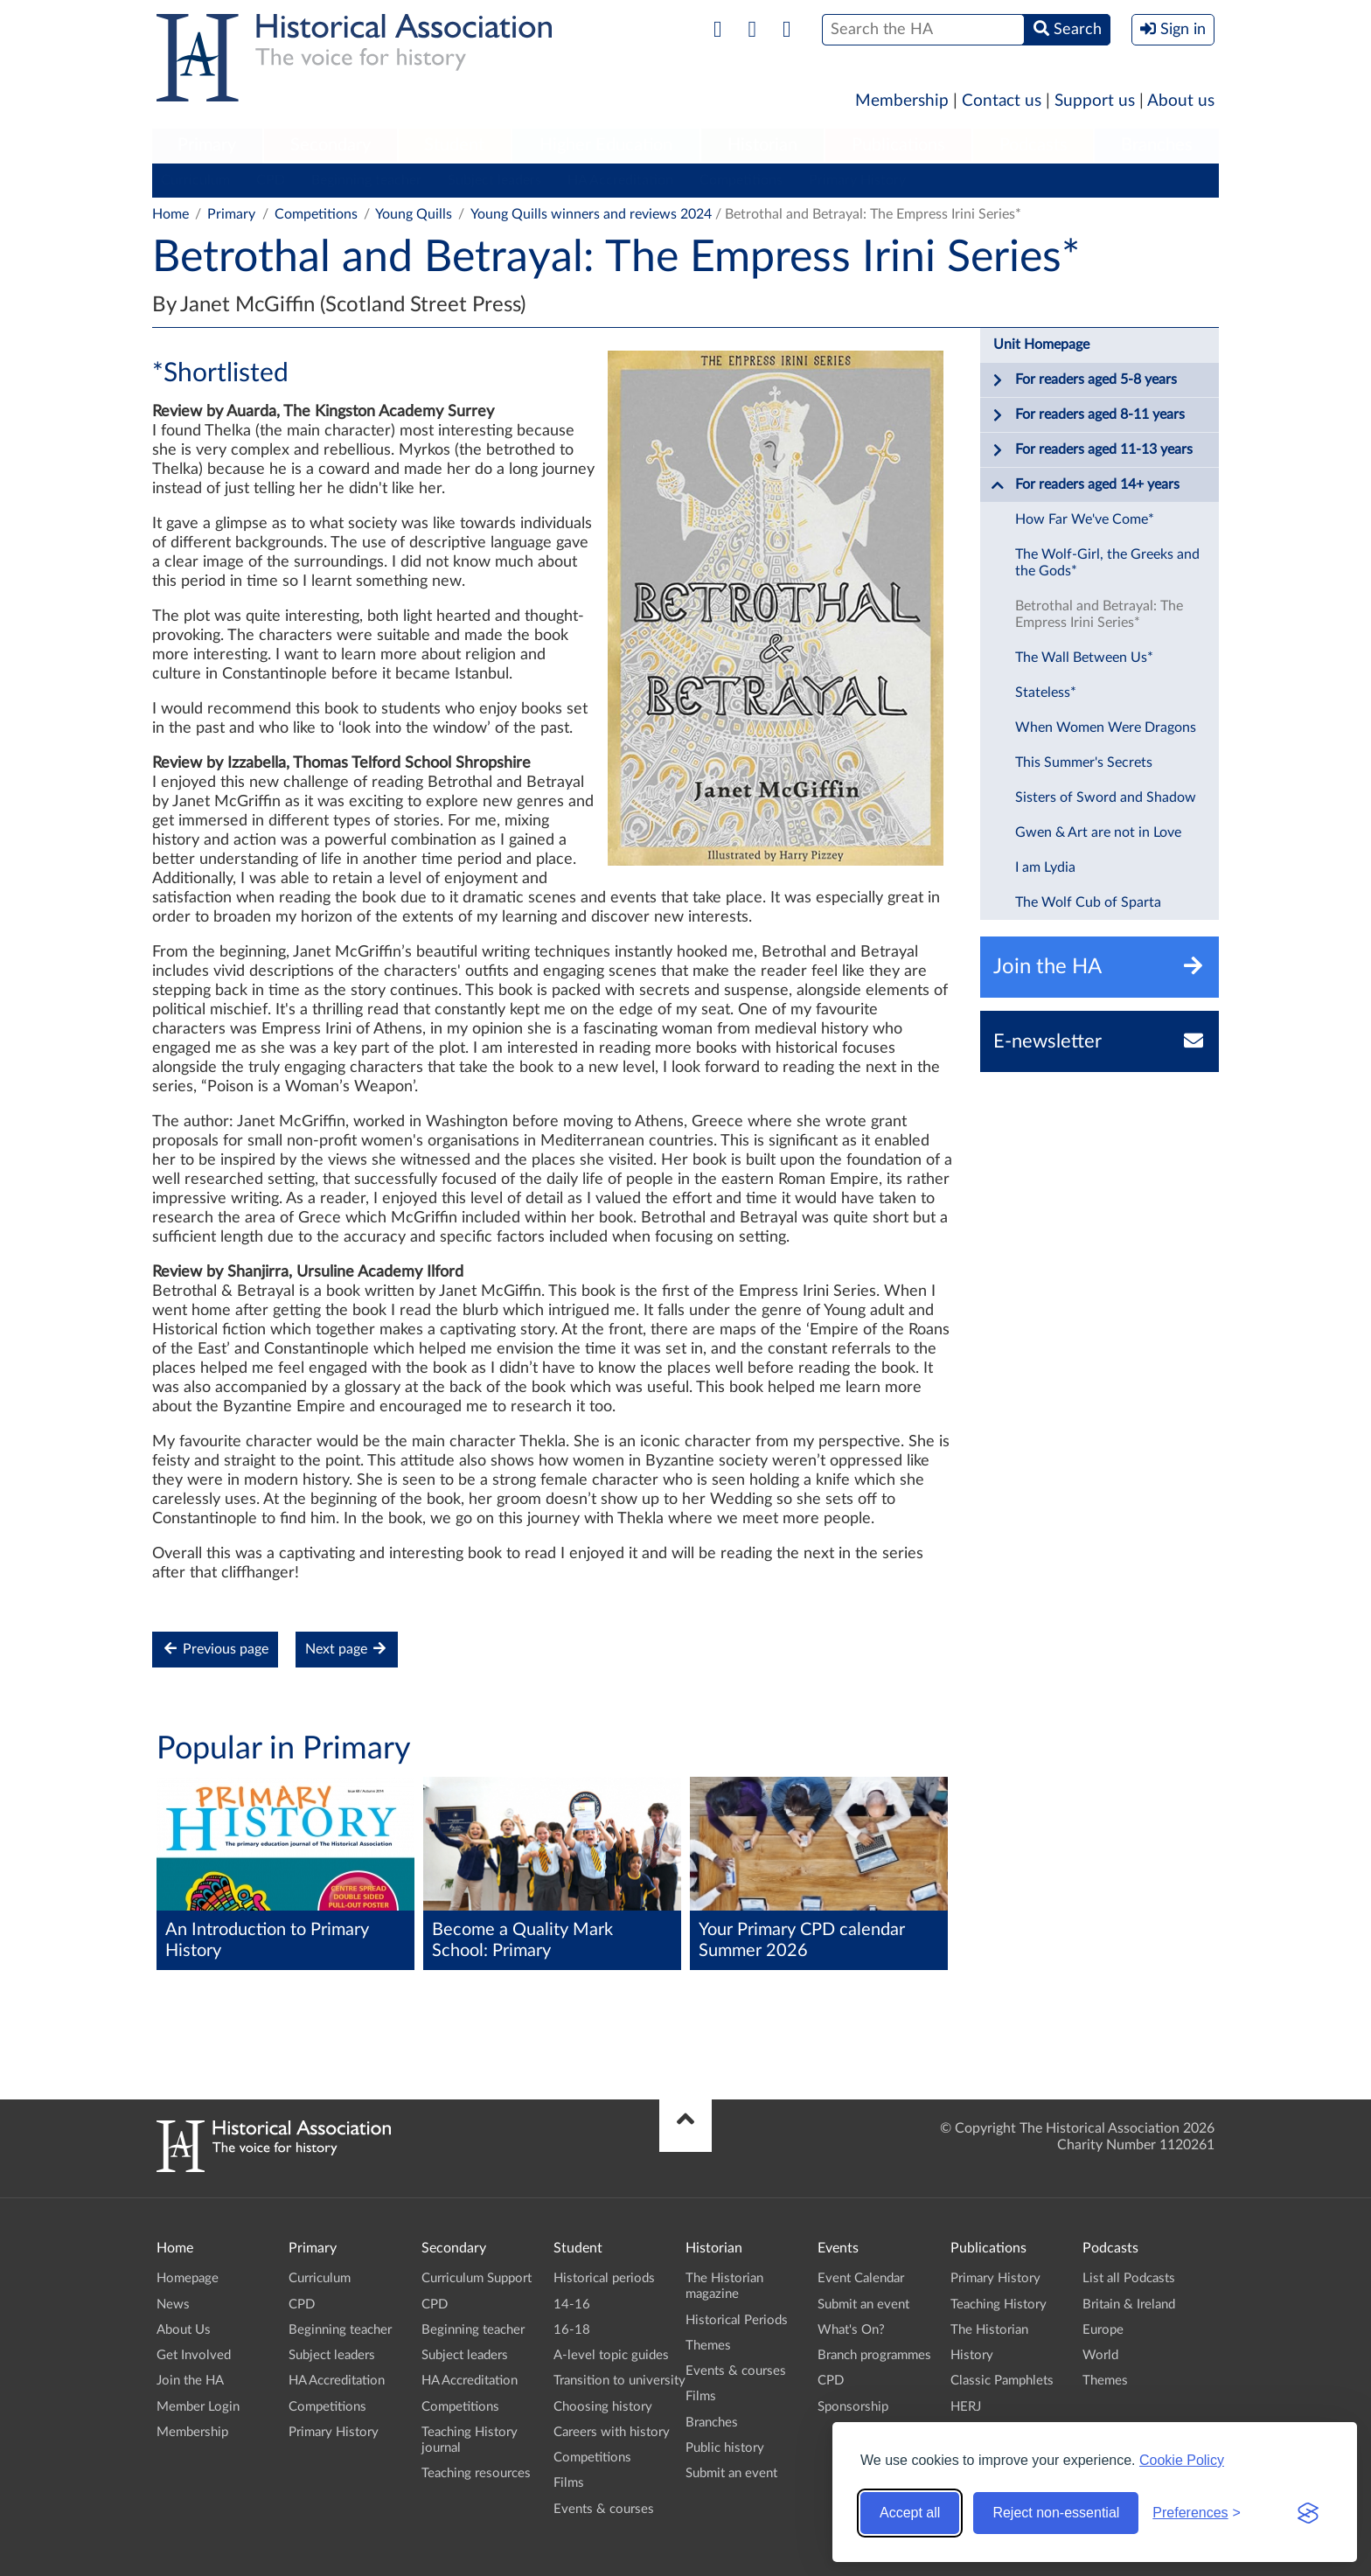  I want to click on Historical periods, so click(604, 2278).